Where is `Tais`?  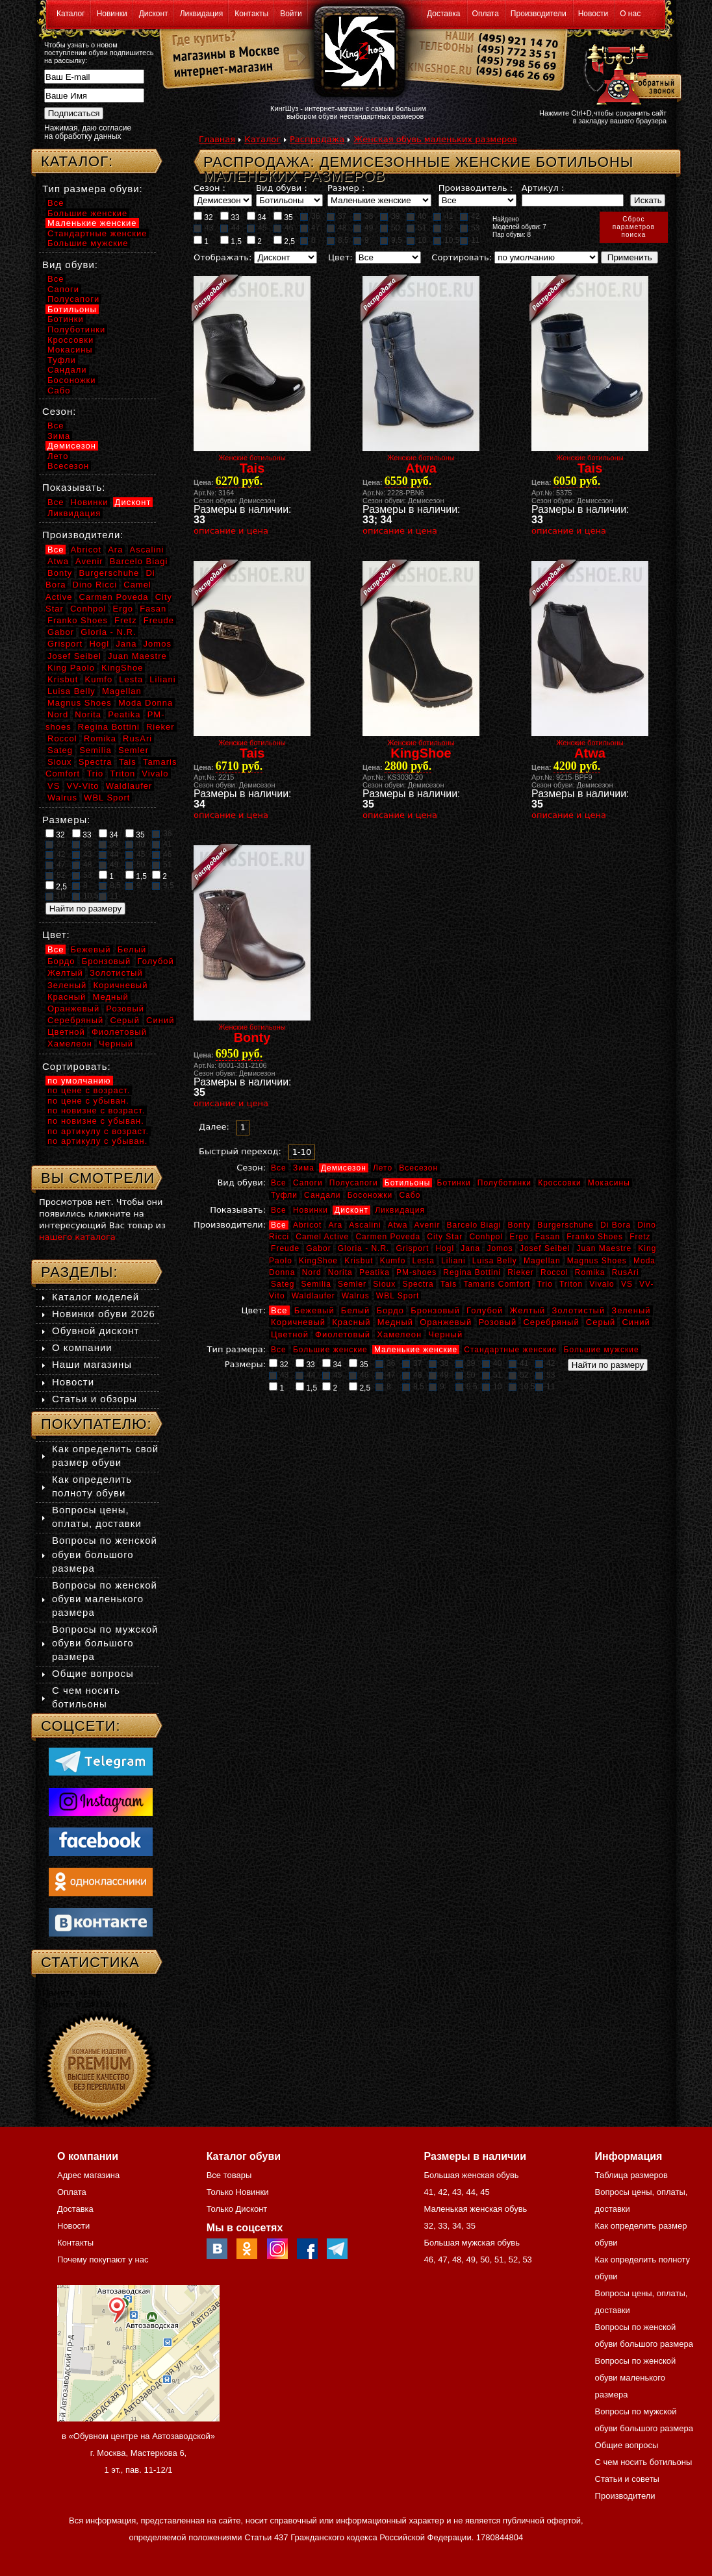 Tais is located at coordinates (448, 1284).